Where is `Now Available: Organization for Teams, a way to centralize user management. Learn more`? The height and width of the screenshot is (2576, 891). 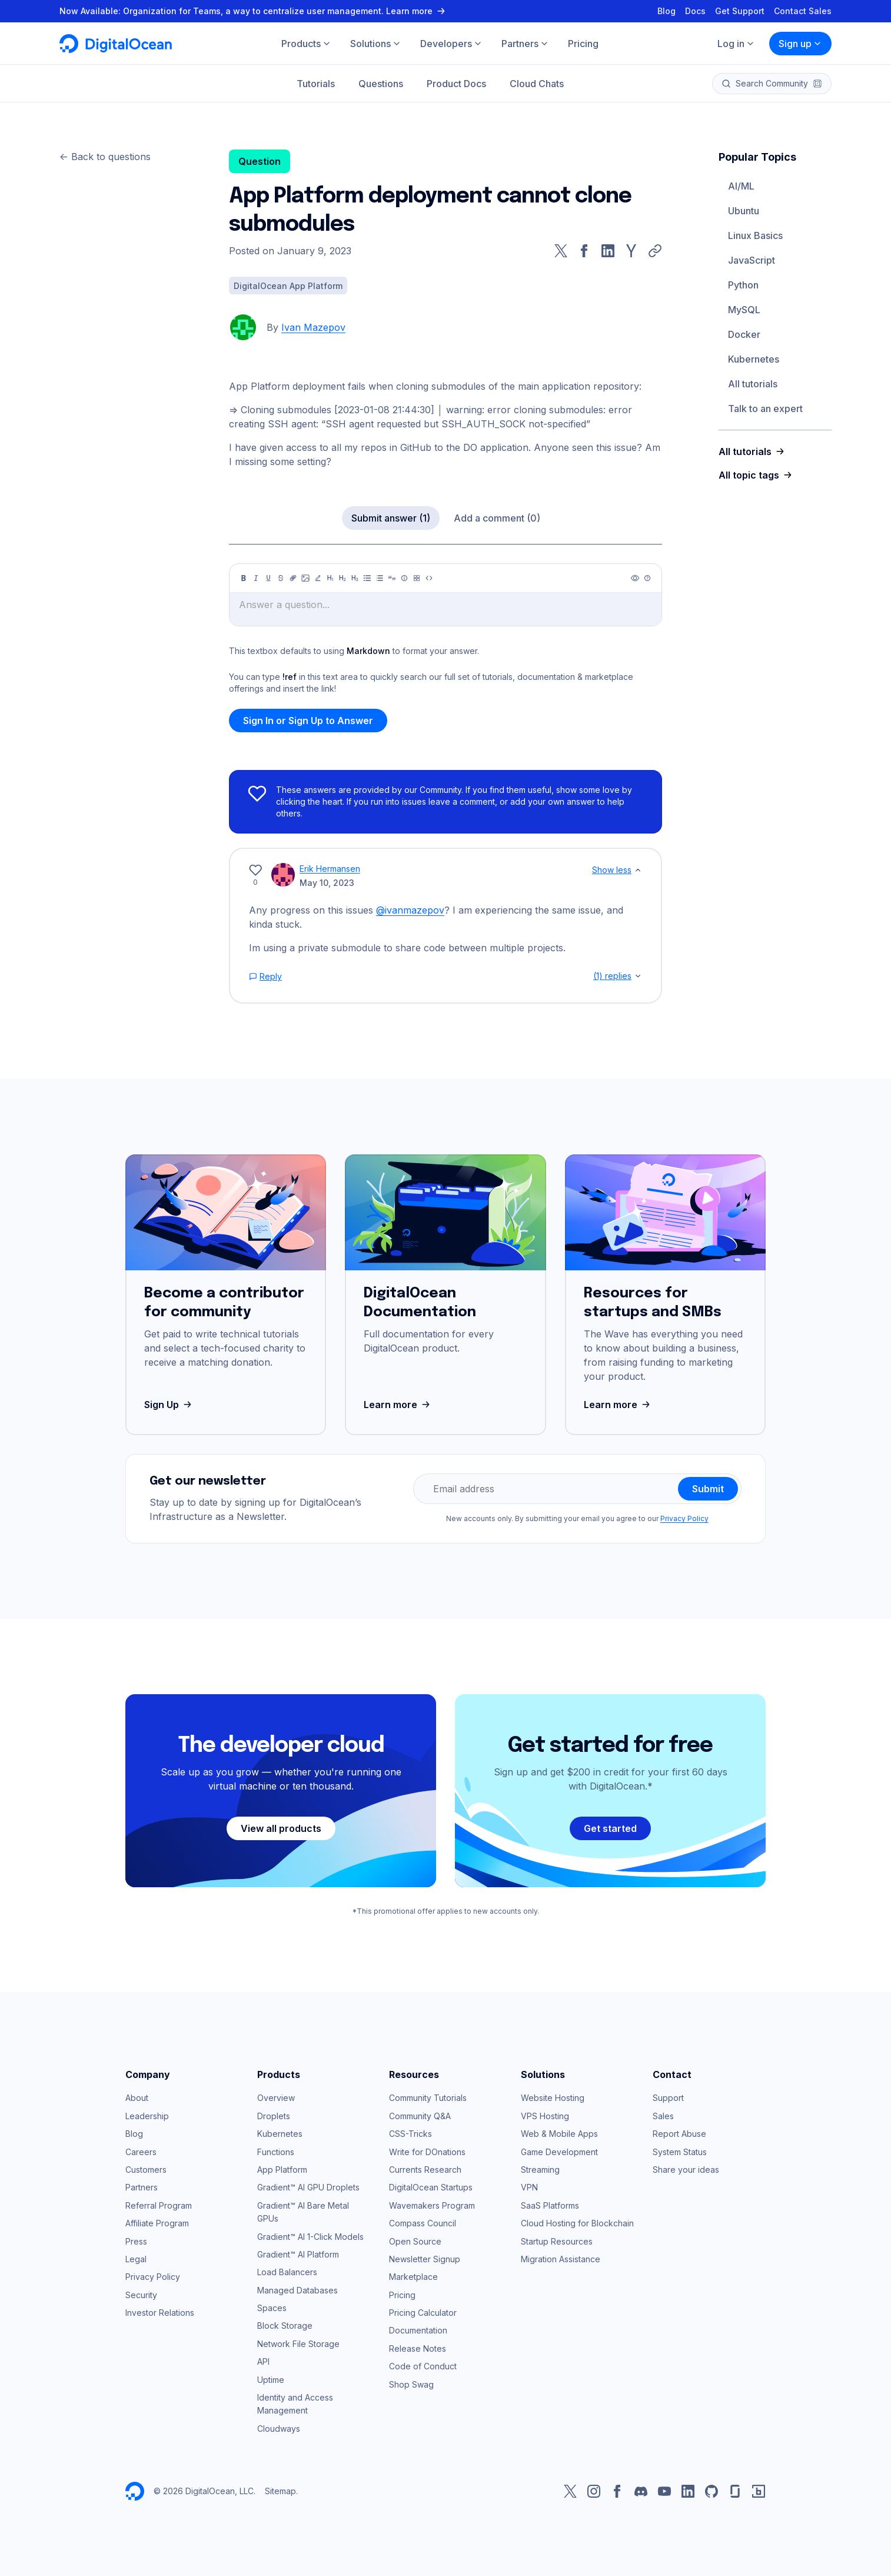
Now Available: Organization for Teams, a way to centralize user management. Learn more is located at coordinates (253, 11).